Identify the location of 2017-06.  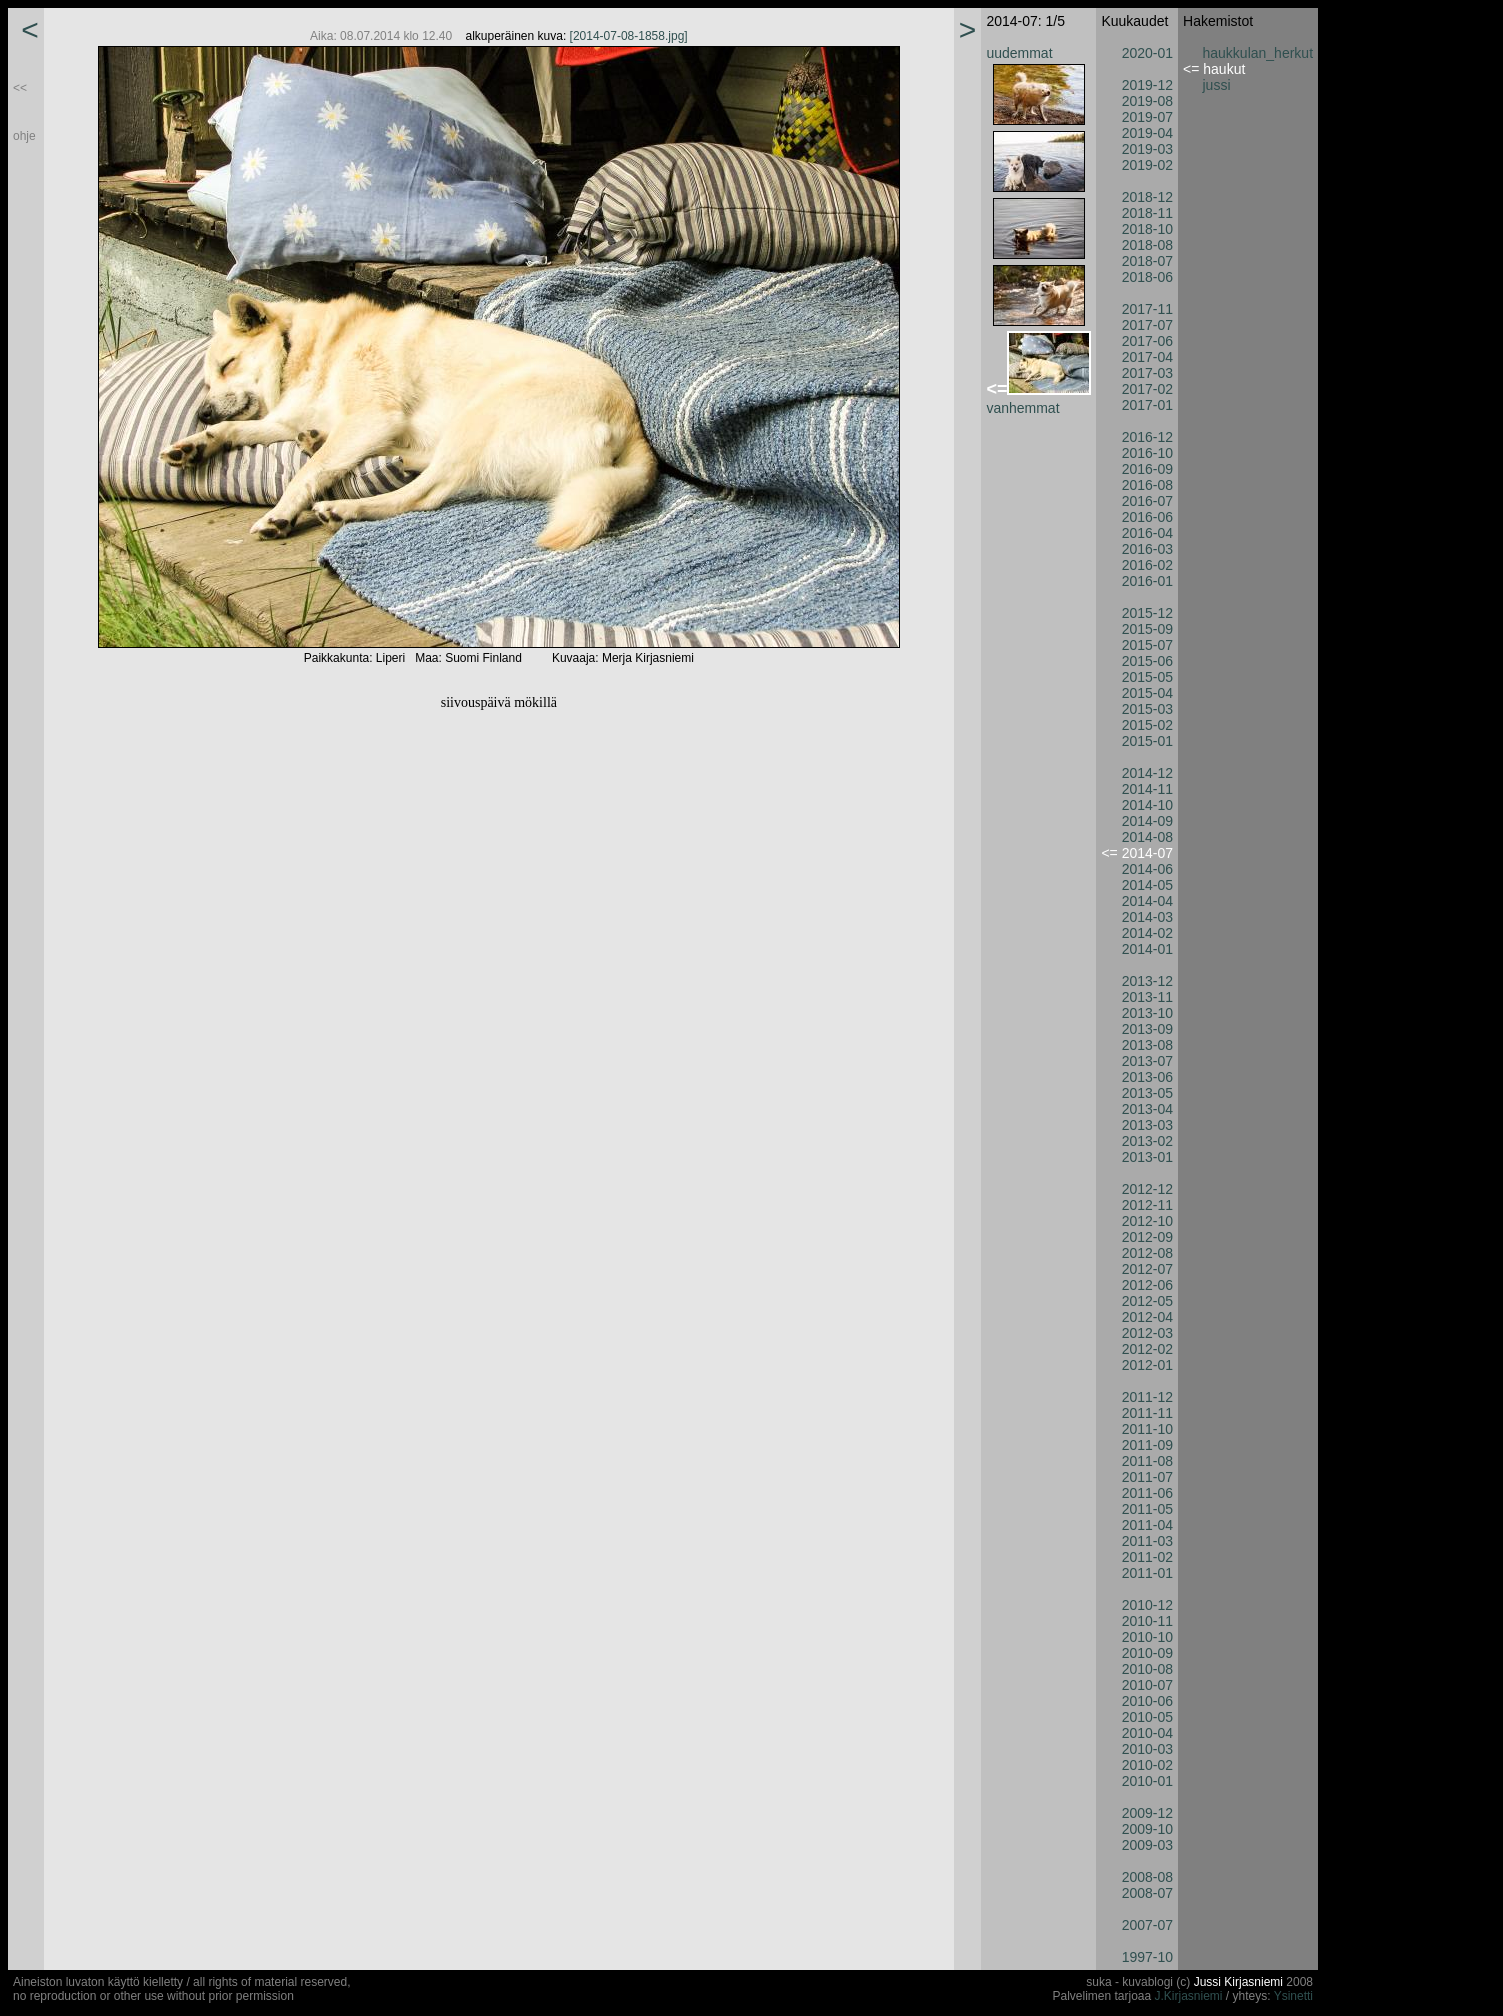
(1147, 341).